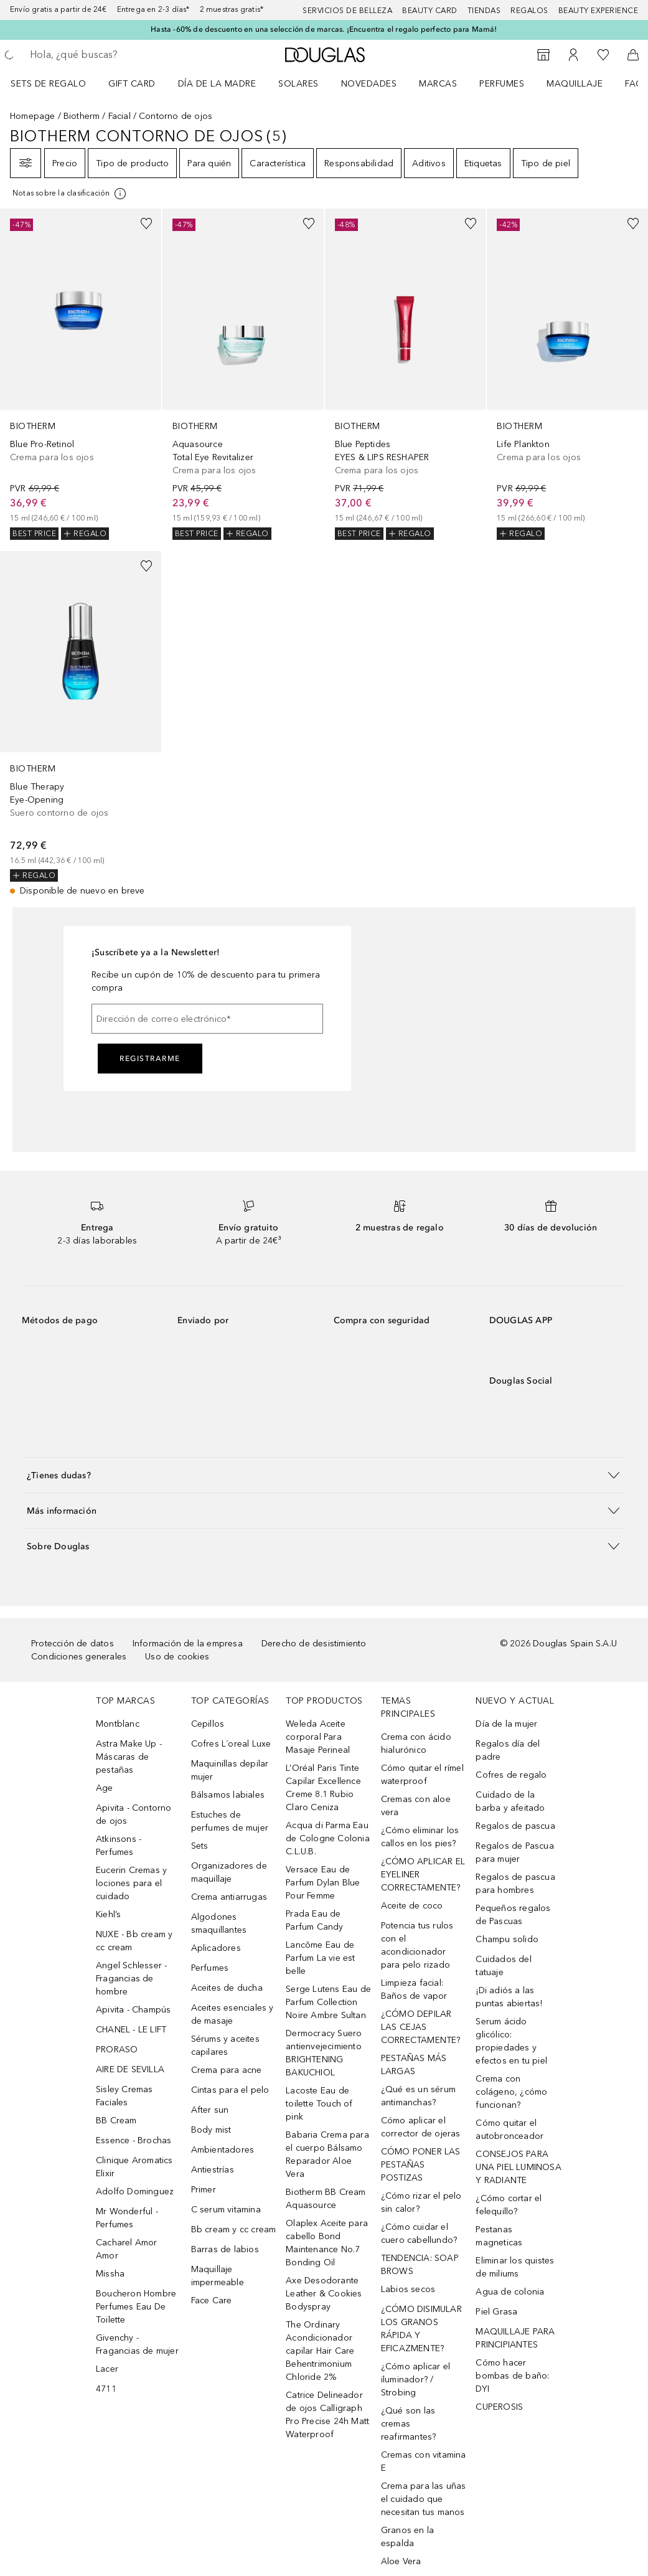 This screenshot has height=2576, width=648. What do you see at coordinates (117, 1724) in the screenshot?
I see `Montblanc` at bounding box center [117, 1724].